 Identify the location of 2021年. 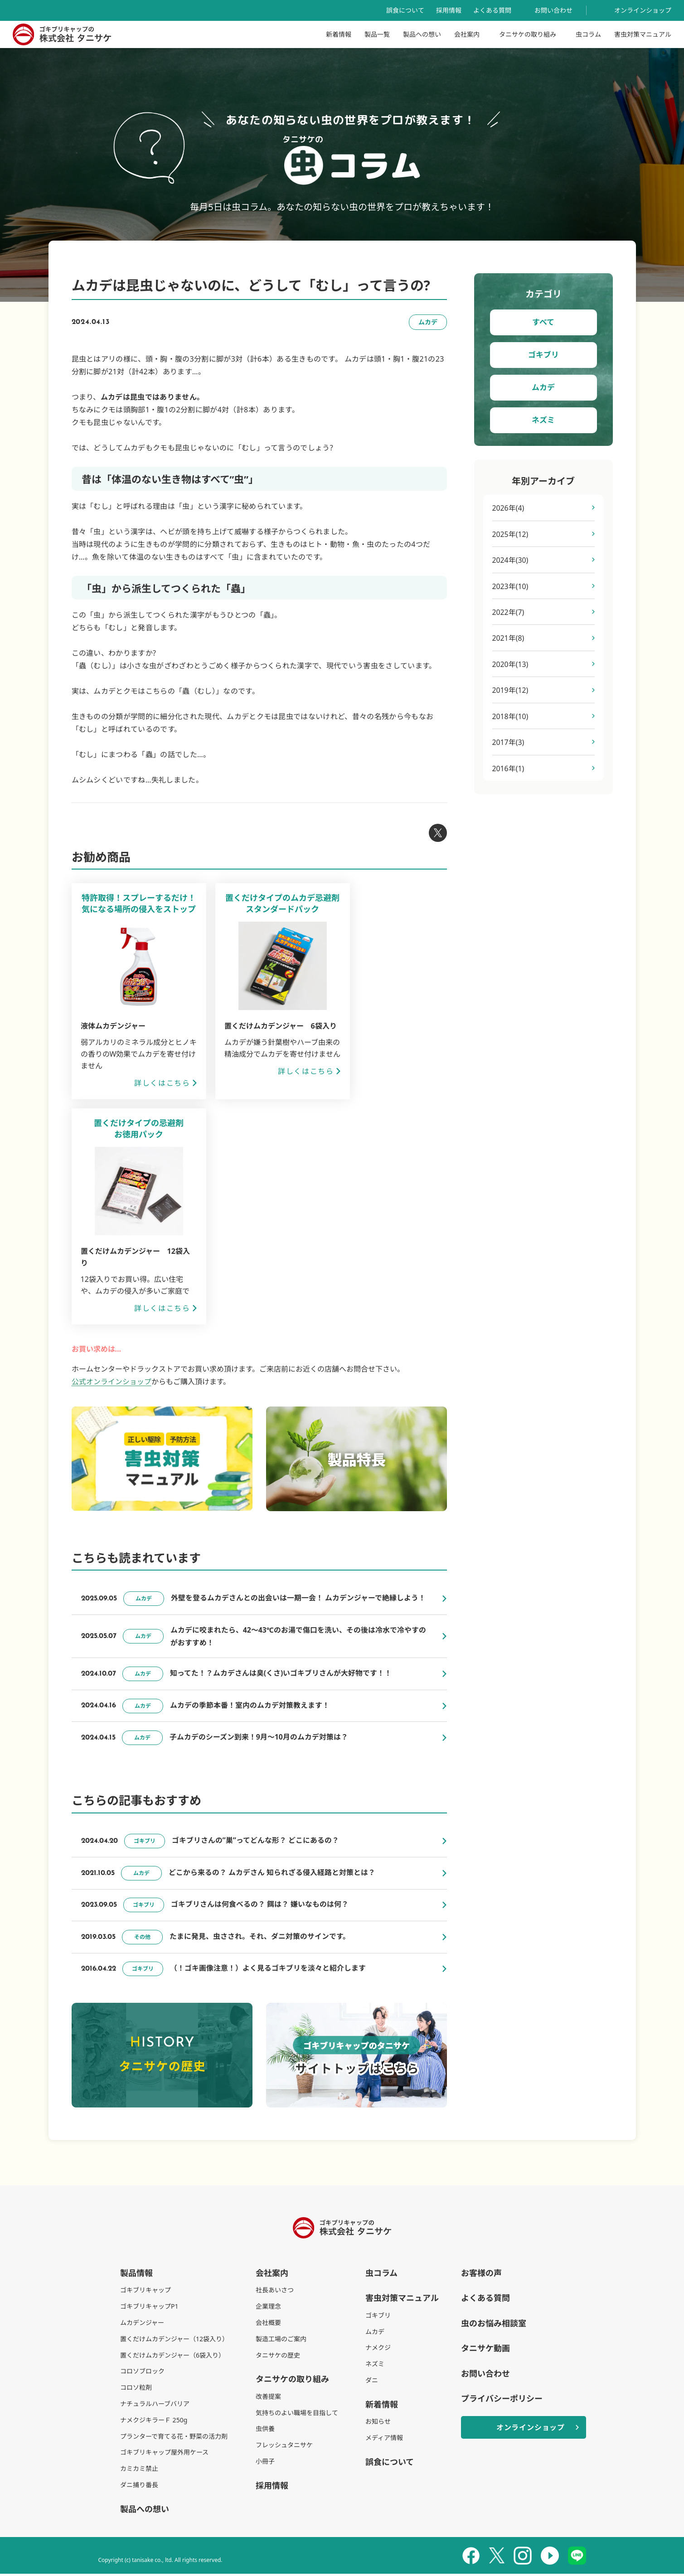
(508, 639).